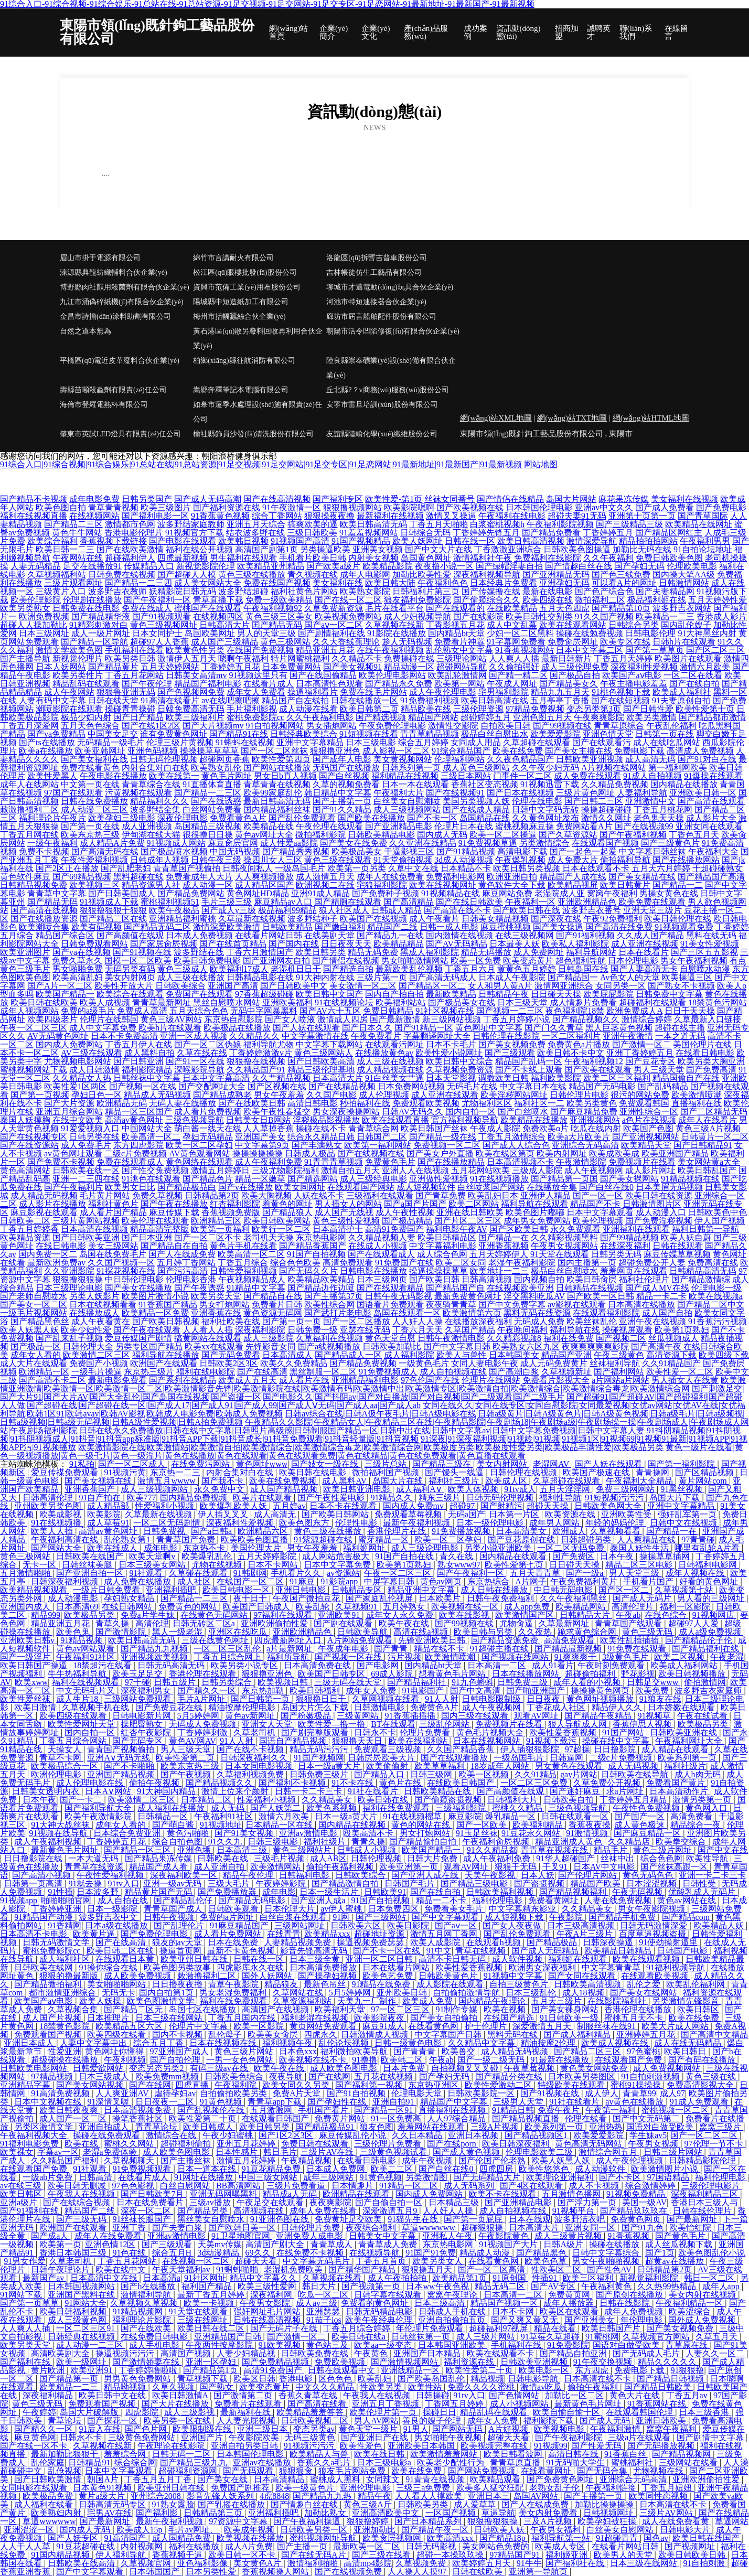  Describe the element at coordinates (172, 1665) in the screenshot. I see `日韩无码高清无码` at that location.